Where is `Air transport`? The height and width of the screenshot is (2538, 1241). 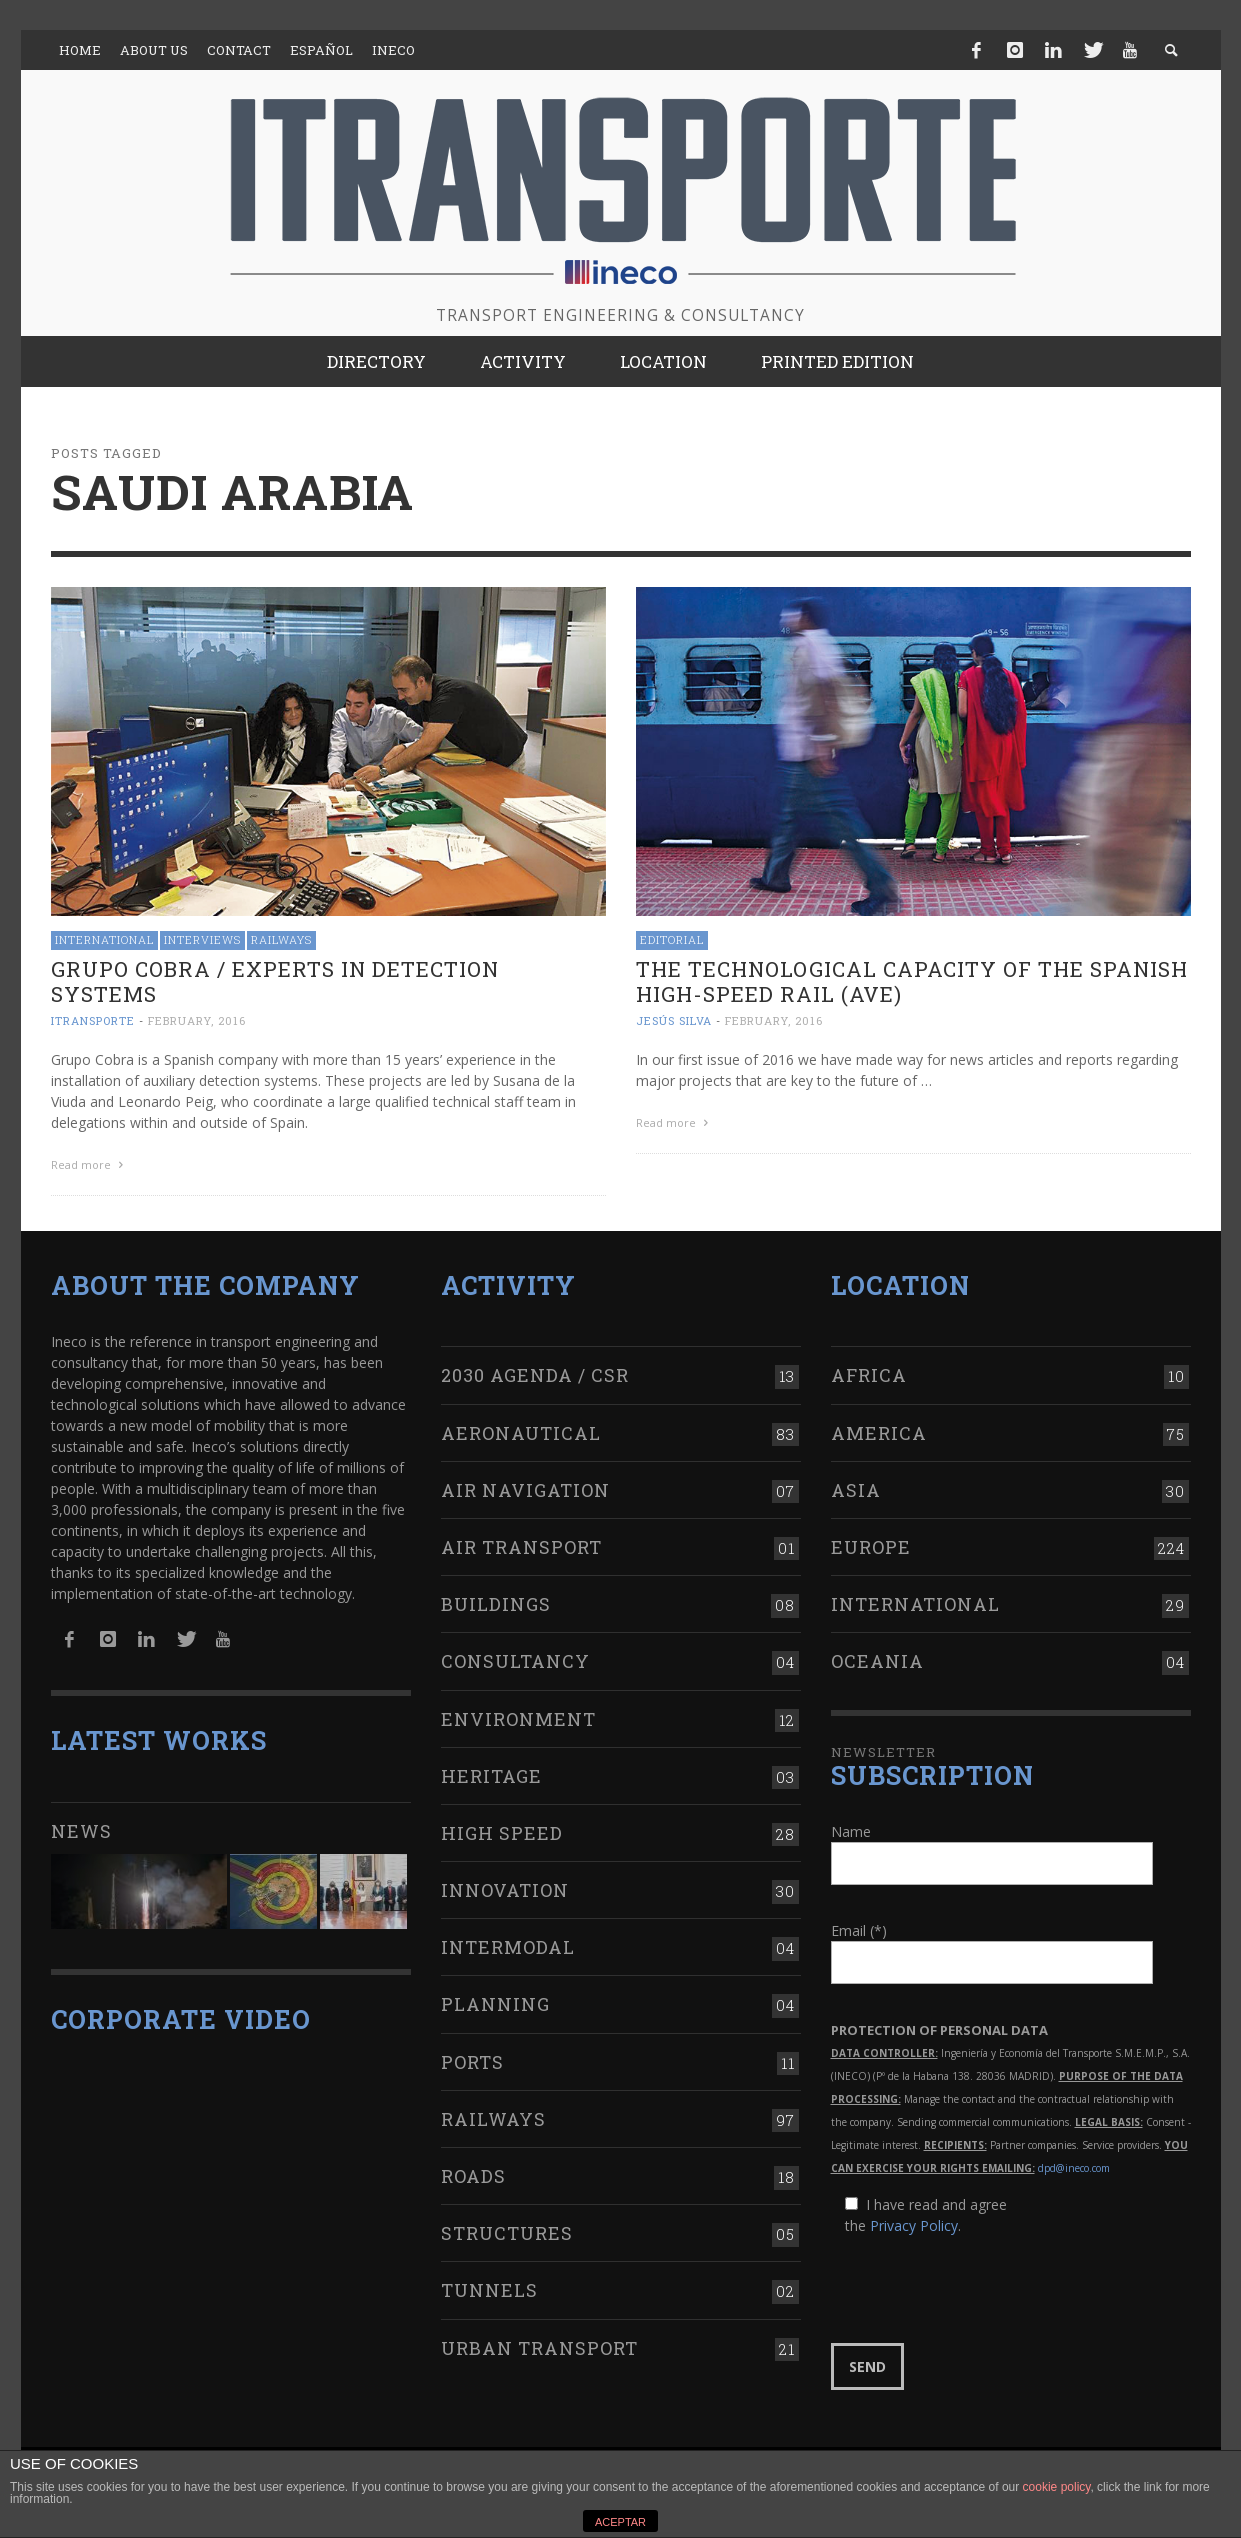 Air transport is located at coordinates (521, 1547).